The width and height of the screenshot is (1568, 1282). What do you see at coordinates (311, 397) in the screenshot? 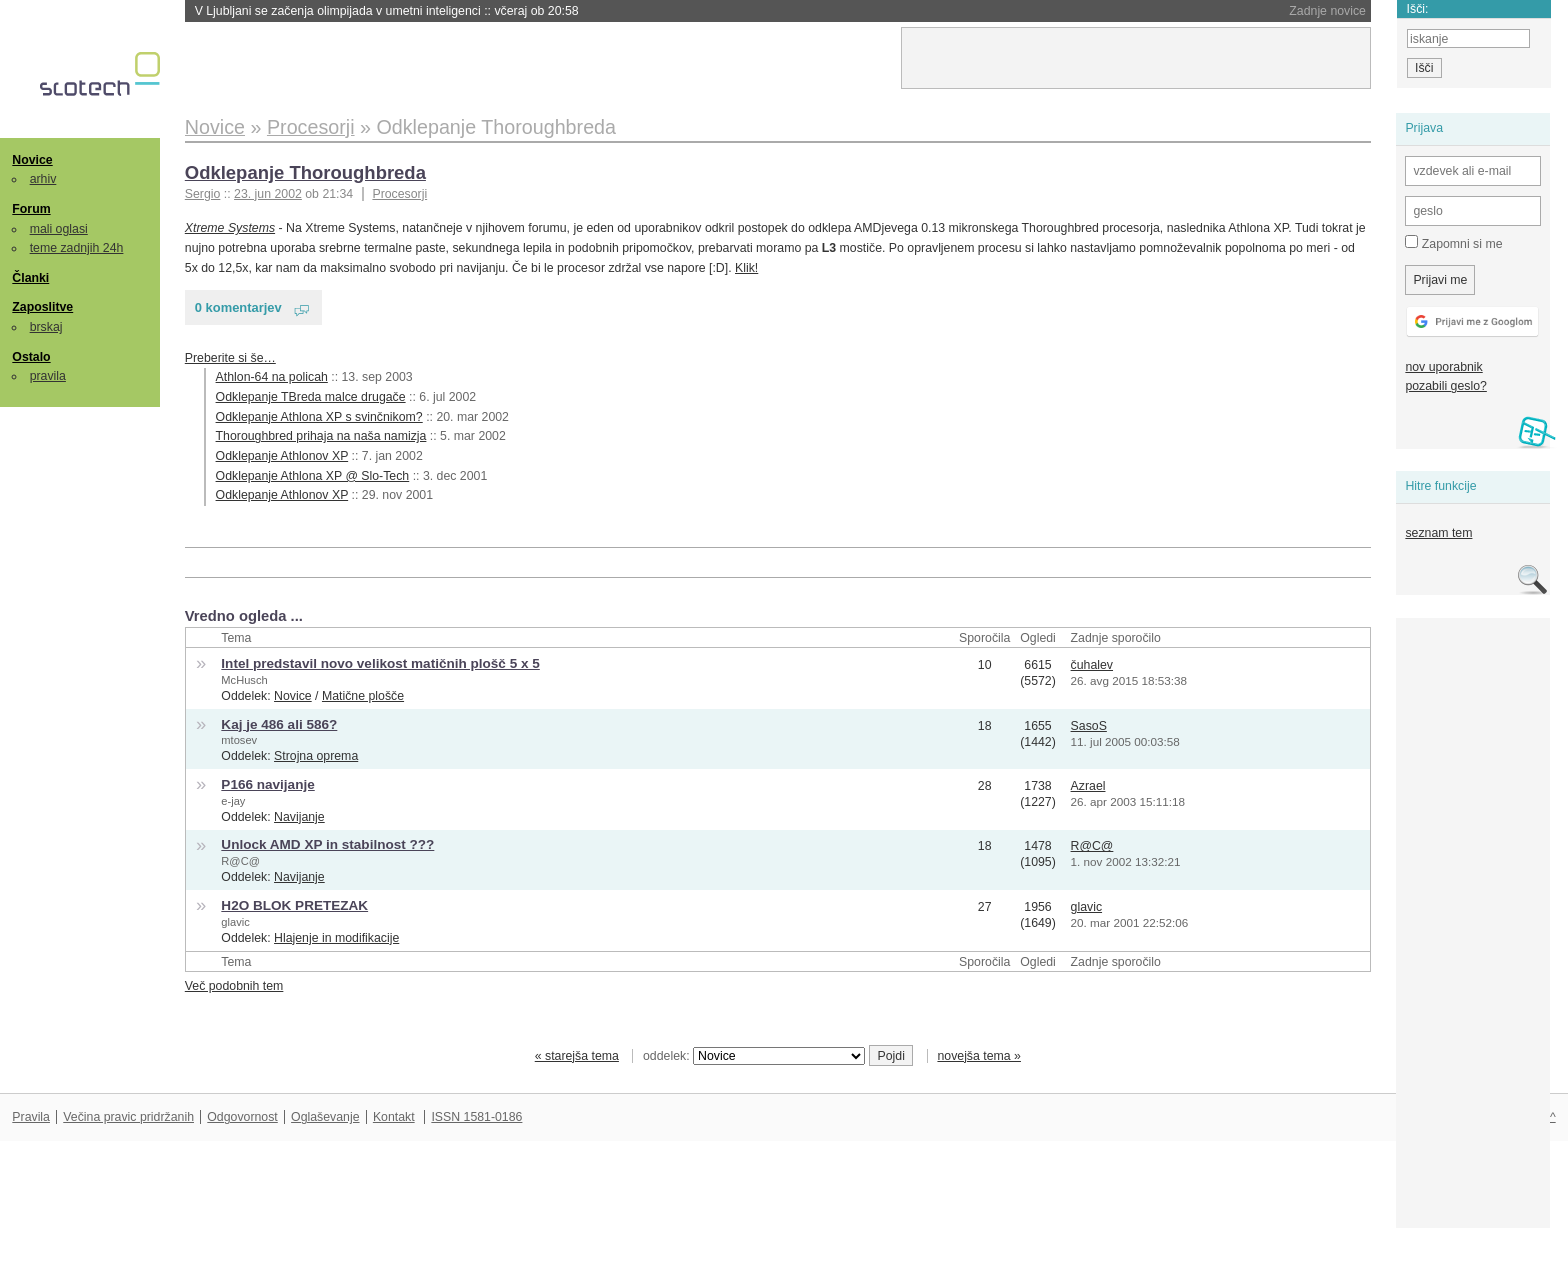
I see `Odklepanje TBreda malce drugače` at bounding box center [311, 397].